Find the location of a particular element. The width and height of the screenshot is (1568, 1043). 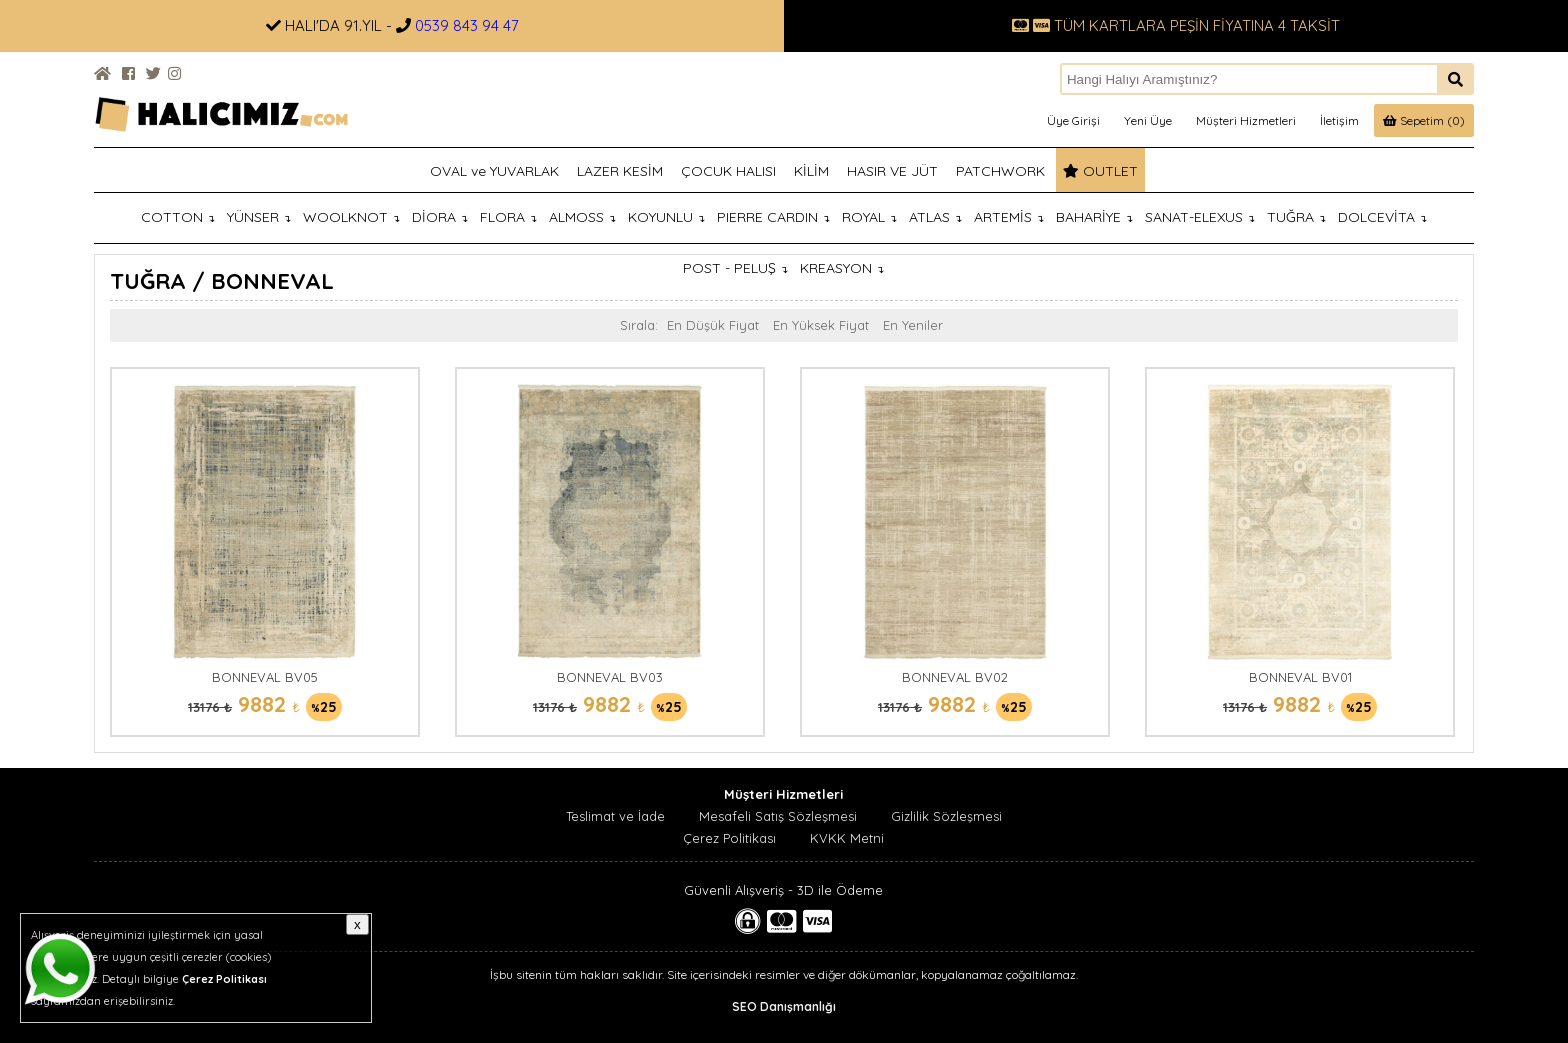

PATCHWORK is located at coordinates (1000, 171).